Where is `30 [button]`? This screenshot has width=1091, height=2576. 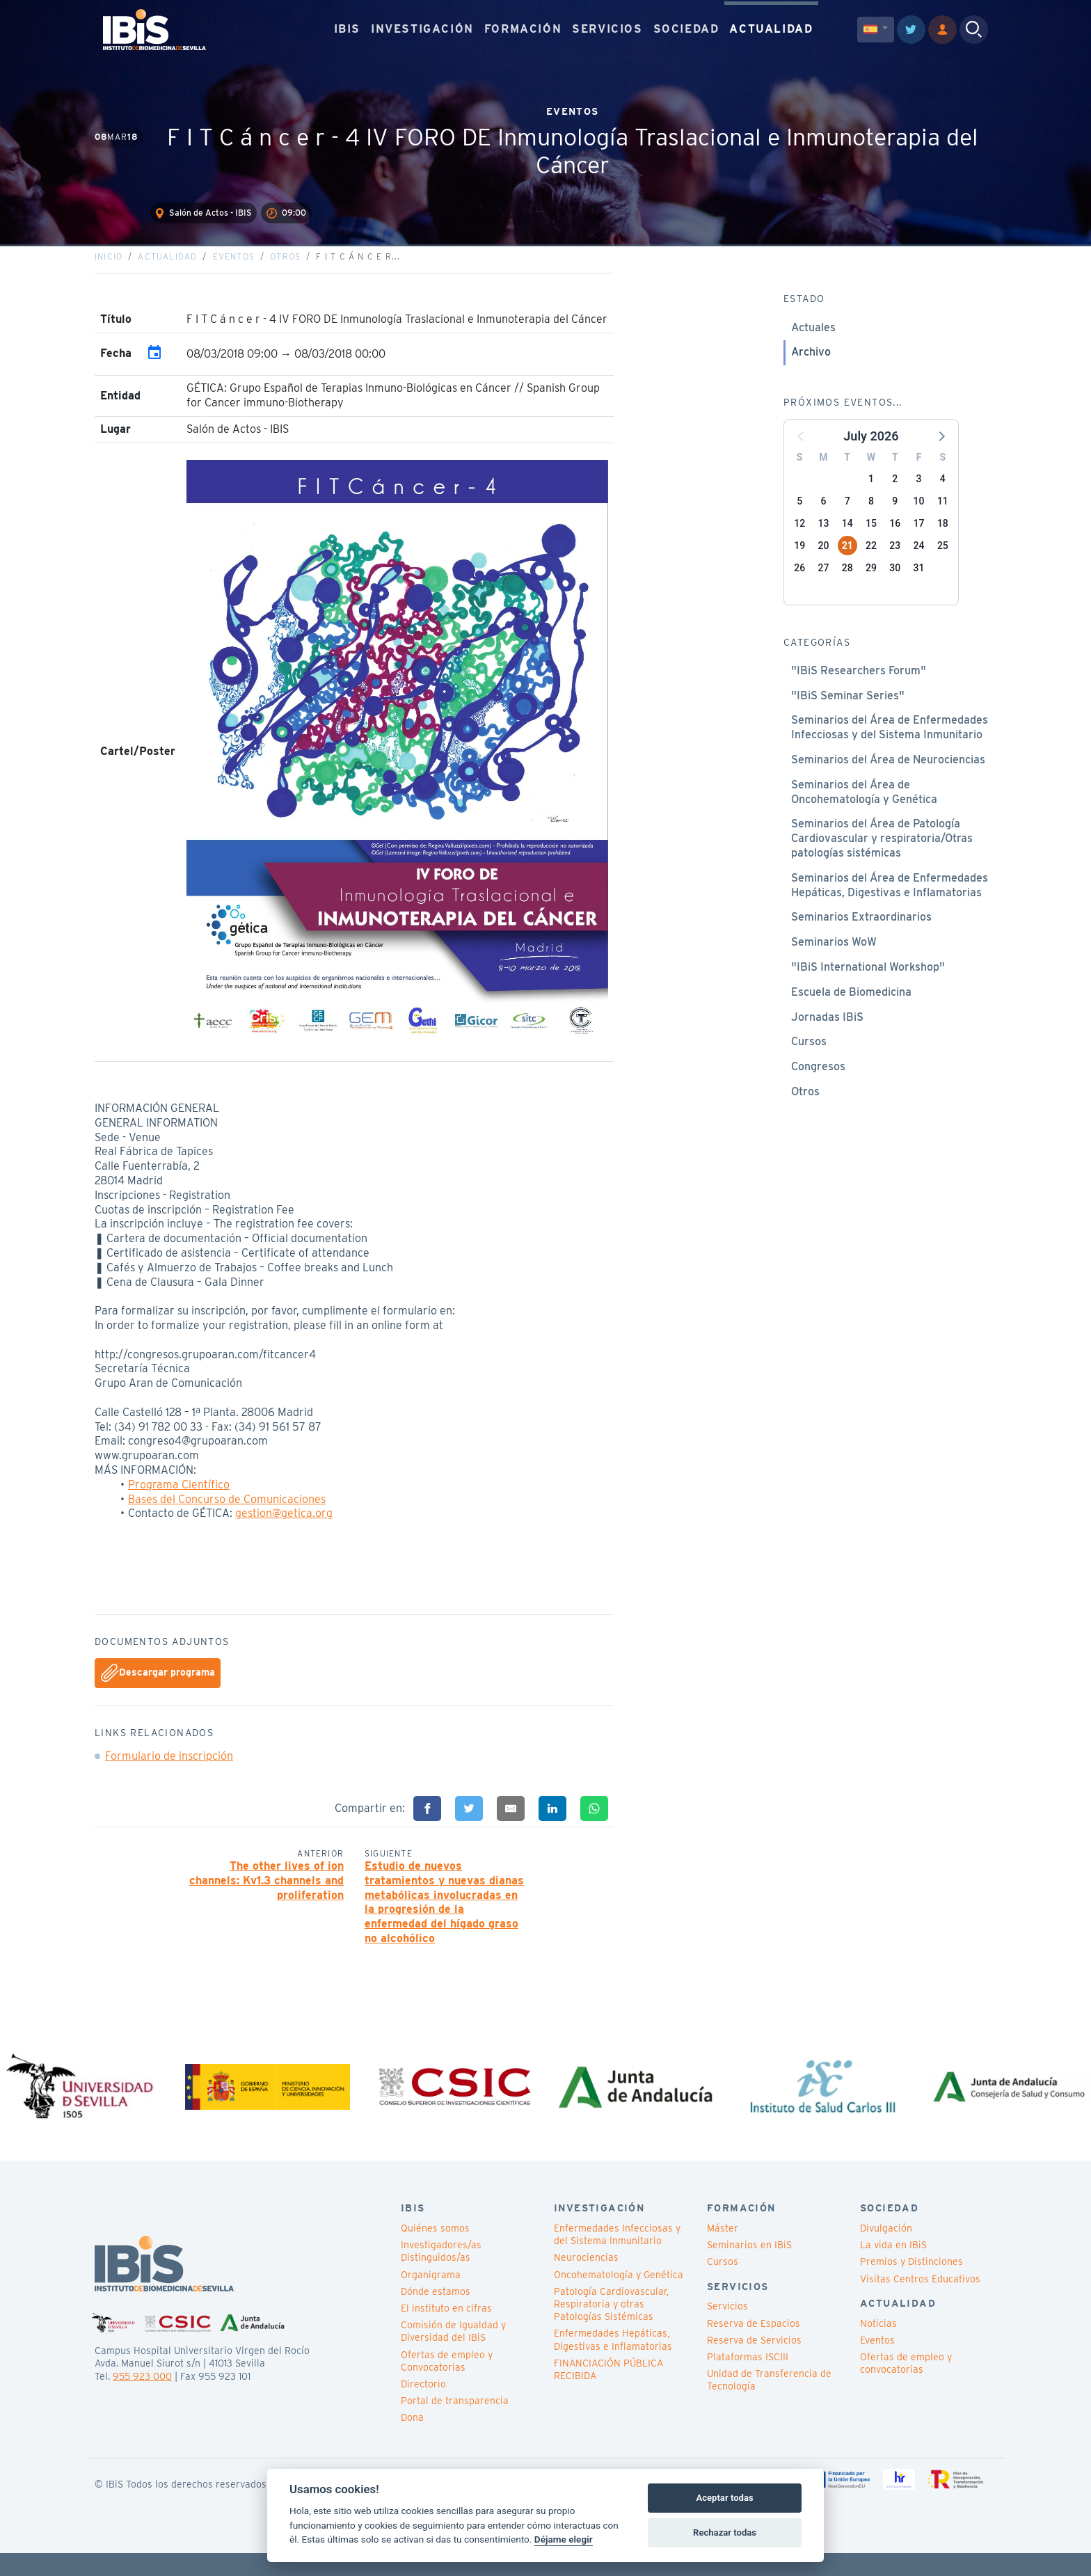 30 [button] is located at coordinates (894, 585).